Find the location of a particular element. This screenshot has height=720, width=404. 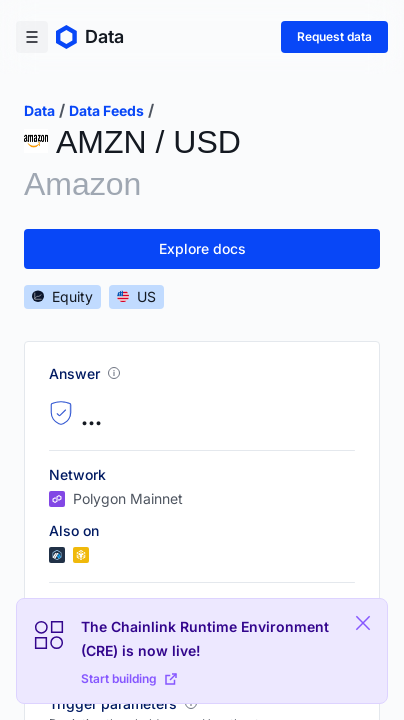

data is located at coordinates (39, 110).